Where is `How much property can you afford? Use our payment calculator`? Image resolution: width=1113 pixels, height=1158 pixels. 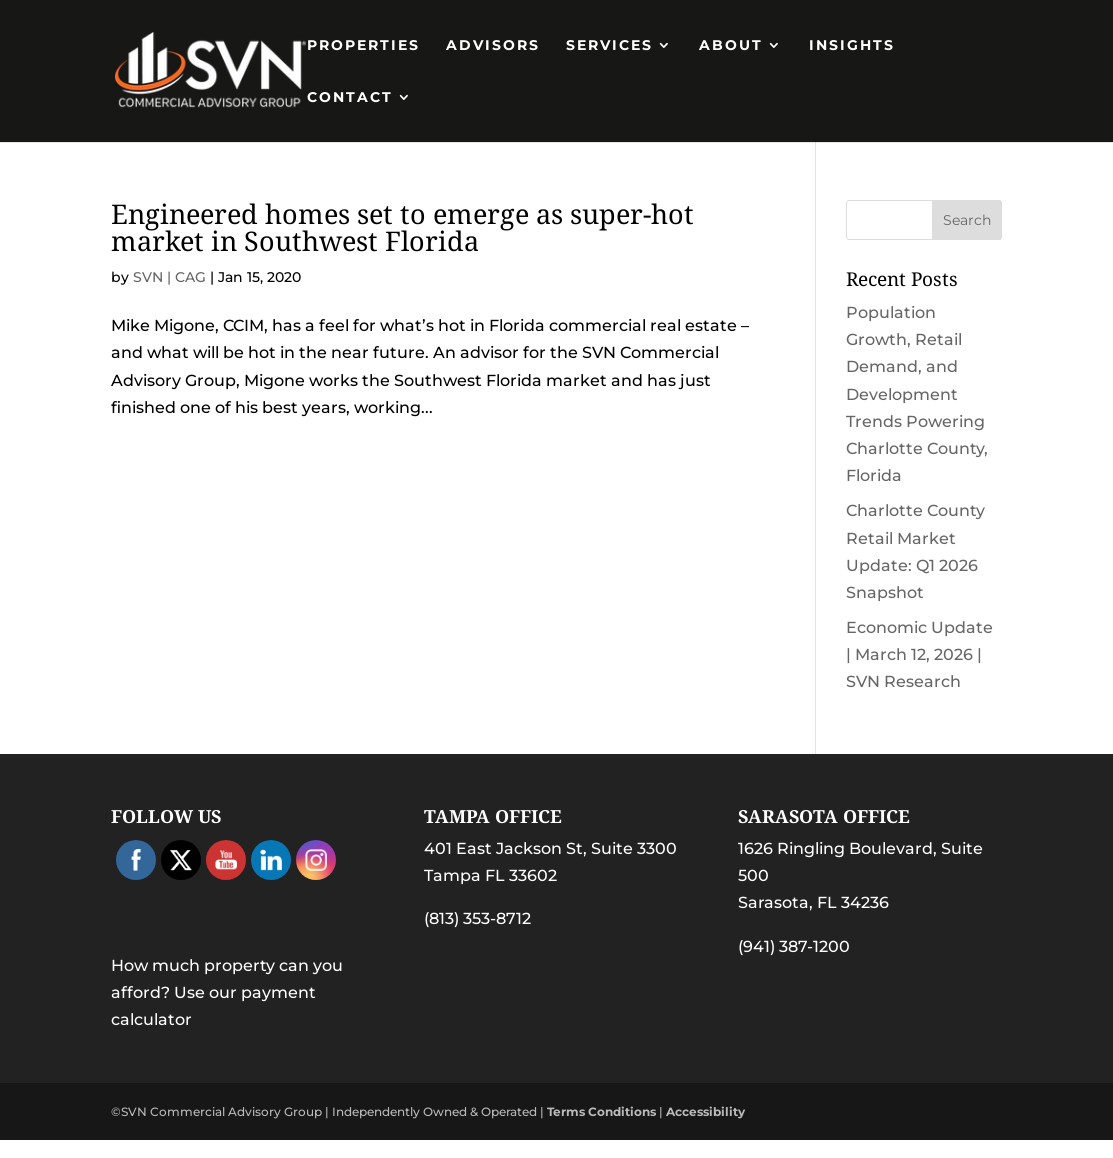 How much property can you afford? Use our payment calculator is located at coordinates (227, 992).